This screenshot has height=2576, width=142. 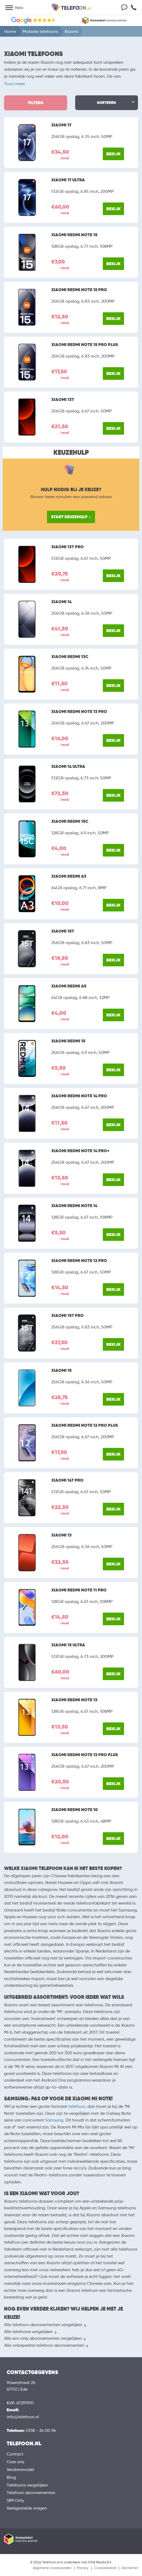 What do you see at coordinates (83, 2568) in the screenshot?
I see `Privacy` at bounding box center [83, 2568].